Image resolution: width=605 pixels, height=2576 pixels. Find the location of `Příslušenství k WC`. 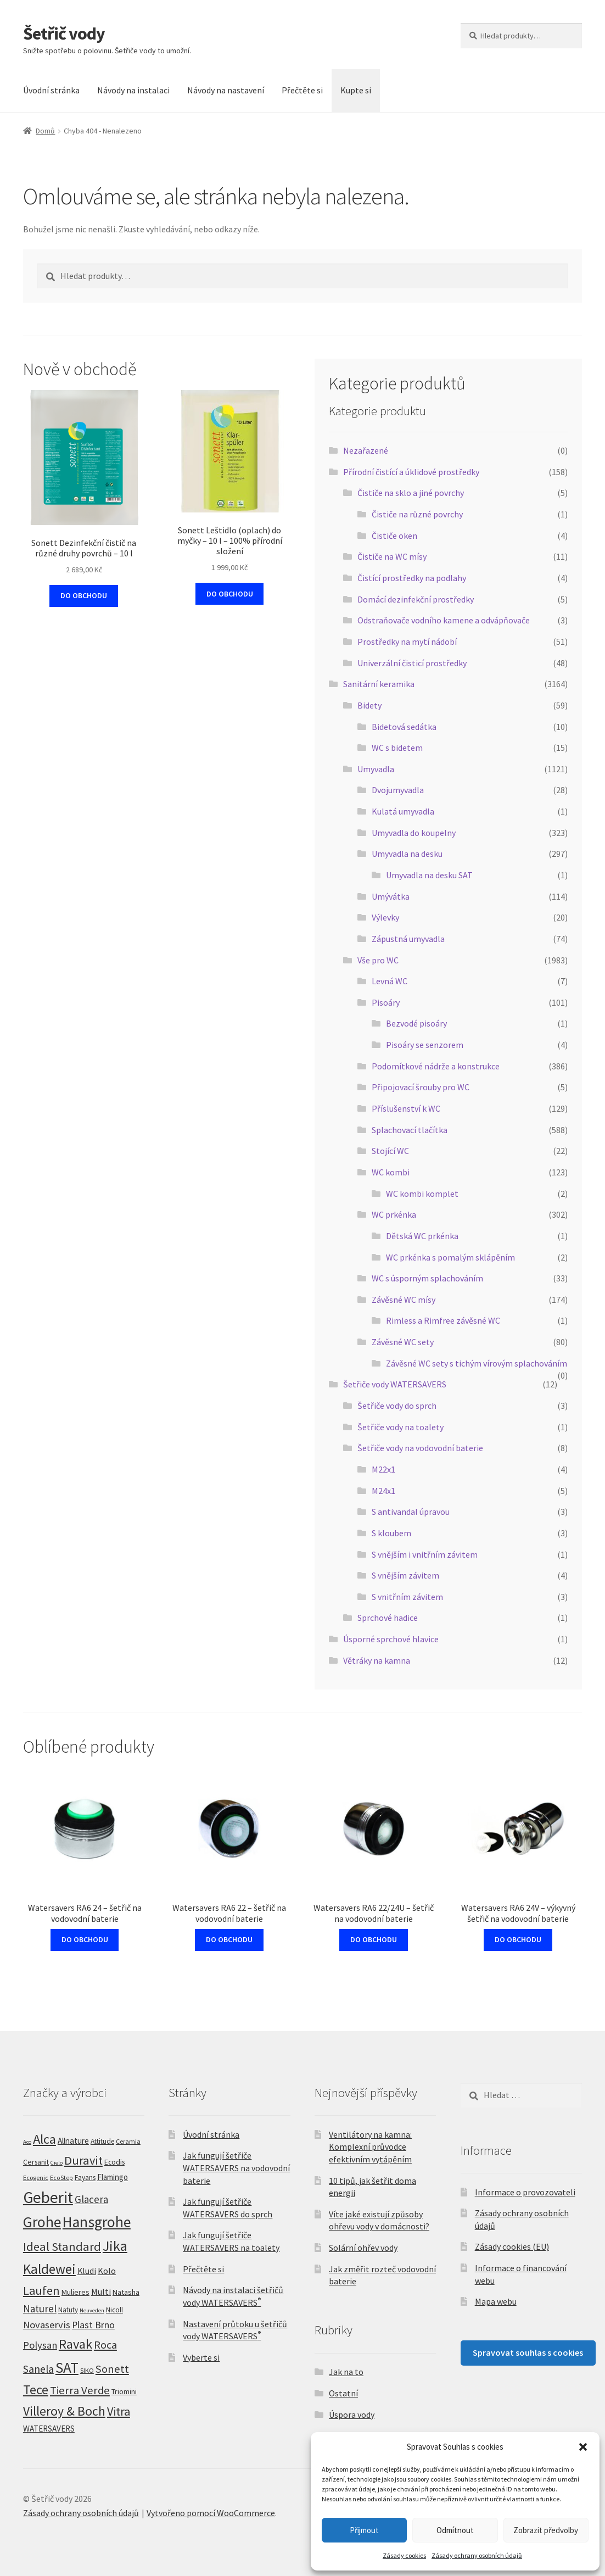

Příslušenství k WC is located at coordinates (406, 1108).